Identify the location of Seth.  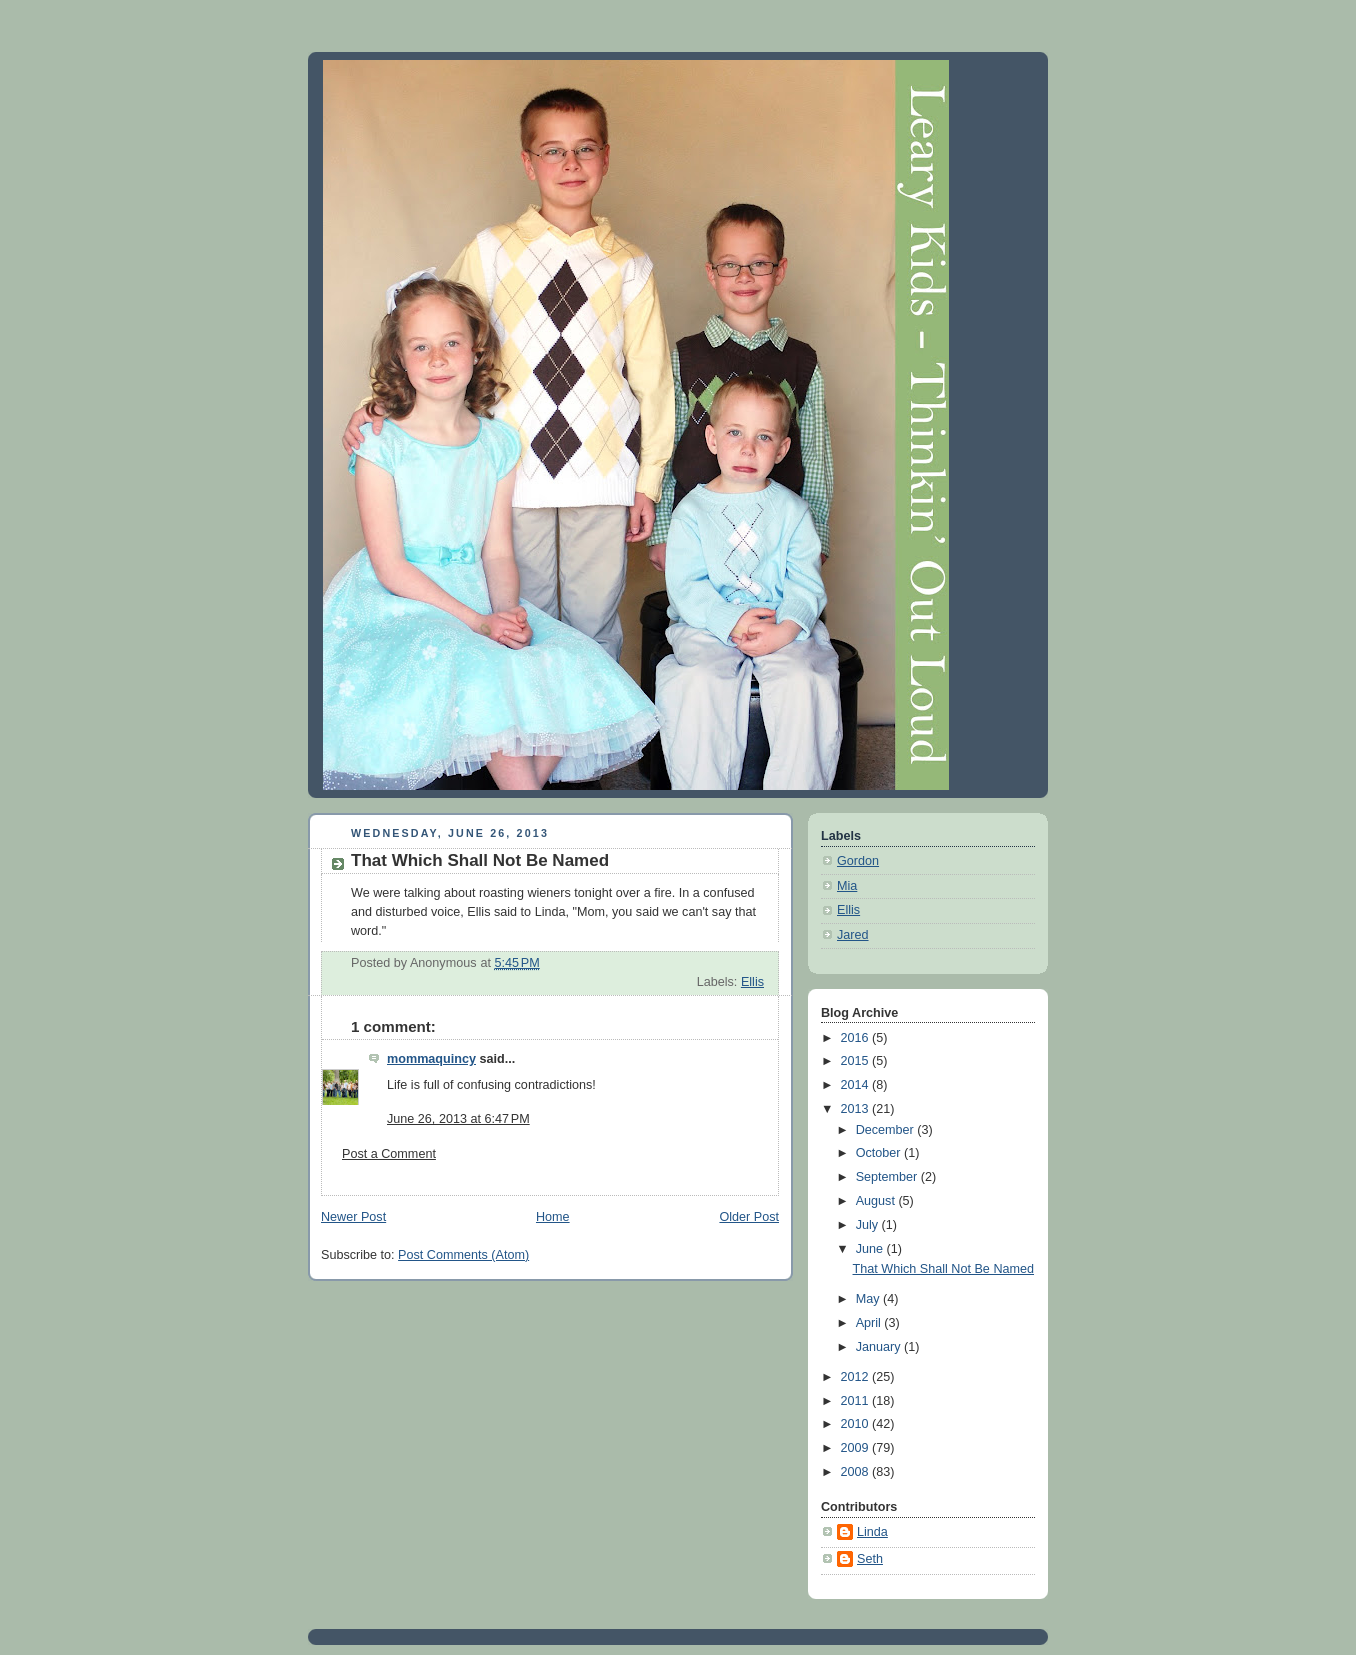
(870, 1559).